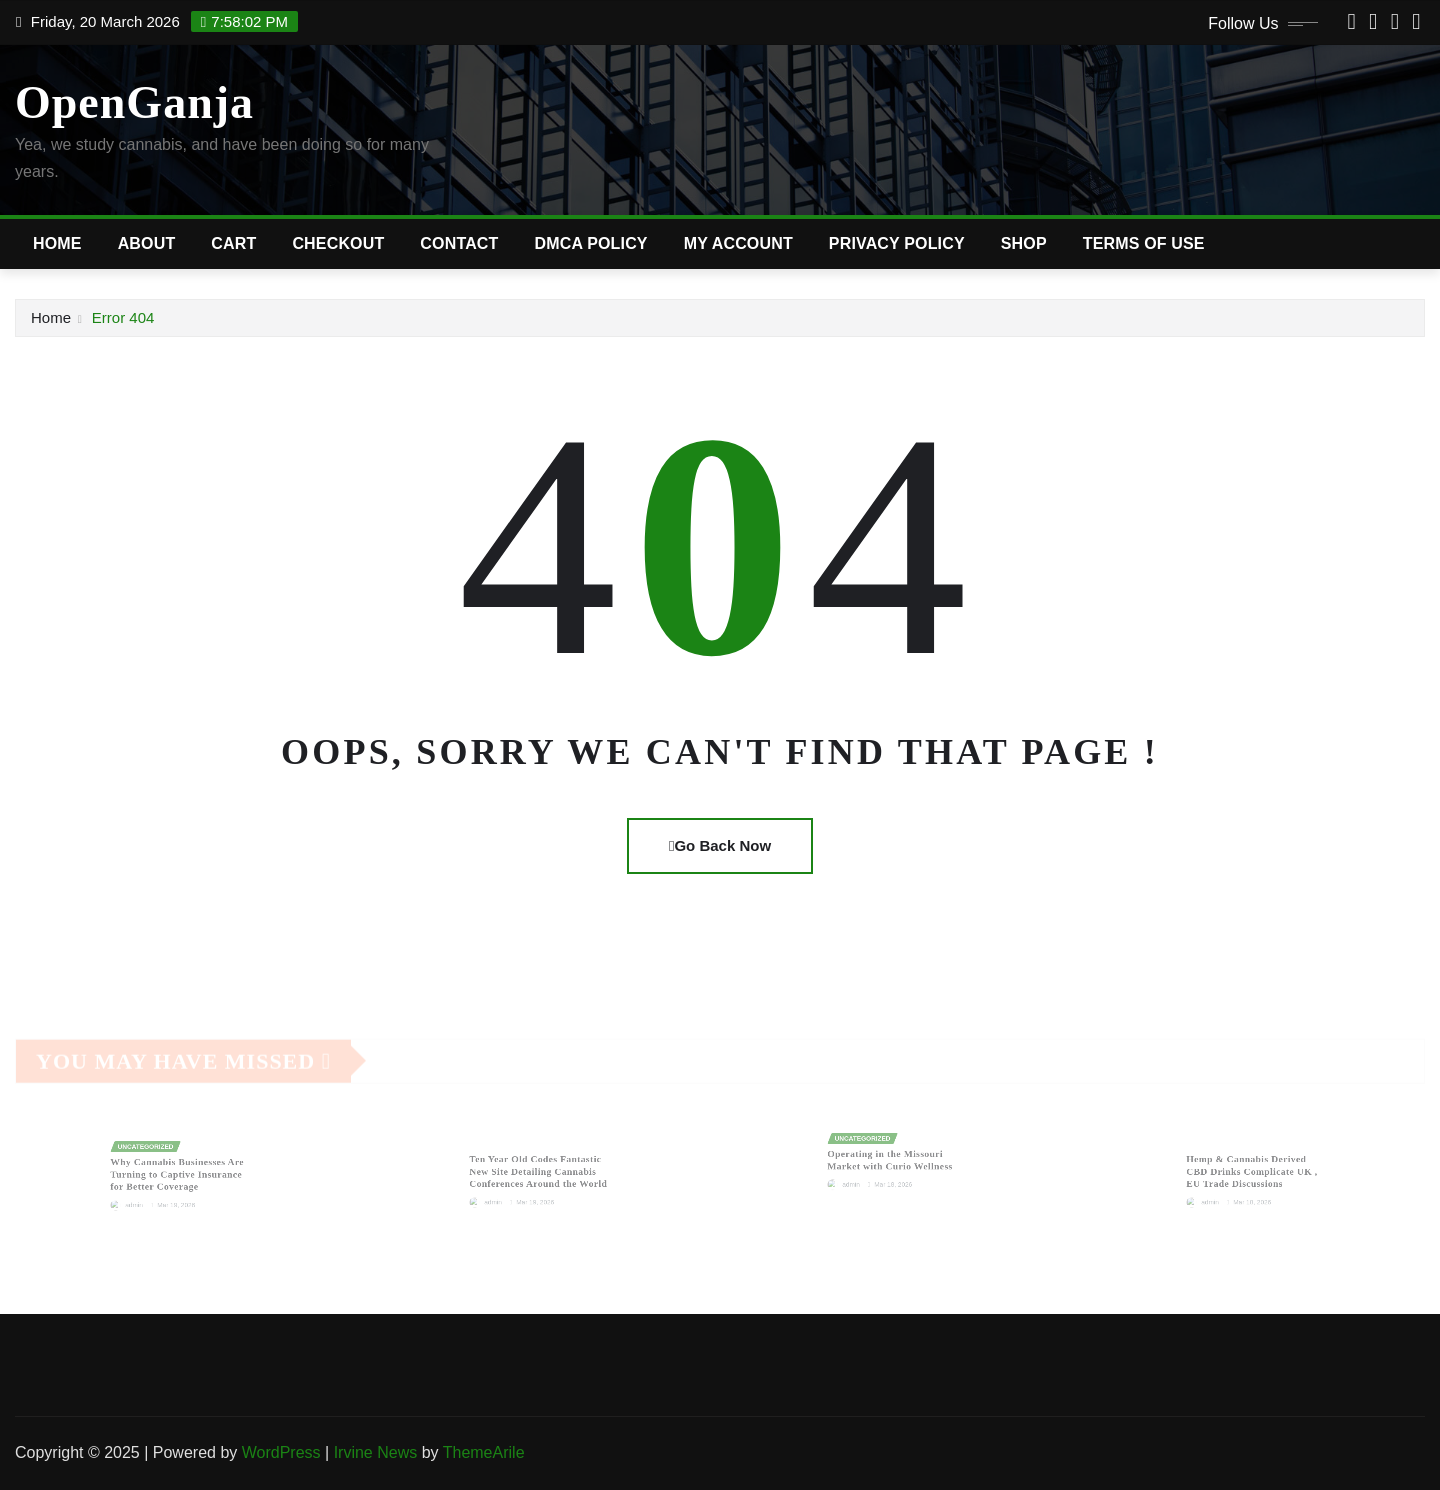  I want to click on About, so click(147, 243).